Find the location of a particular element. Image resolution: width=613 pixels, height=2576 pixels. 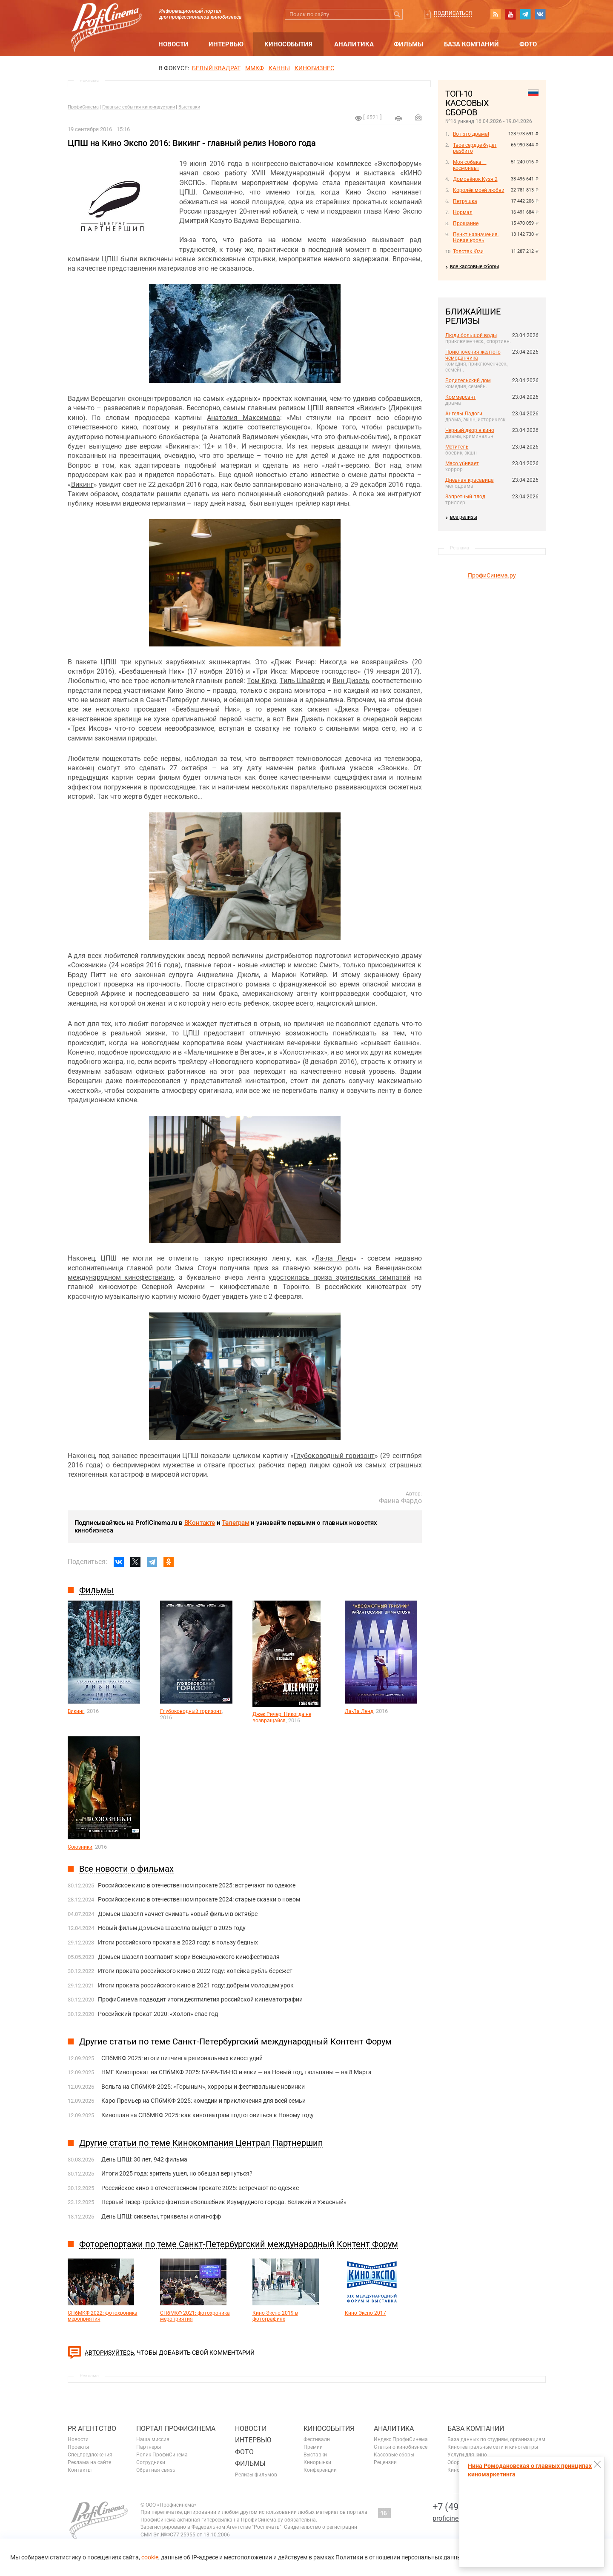

Фото is located at coordinates (528, 44).